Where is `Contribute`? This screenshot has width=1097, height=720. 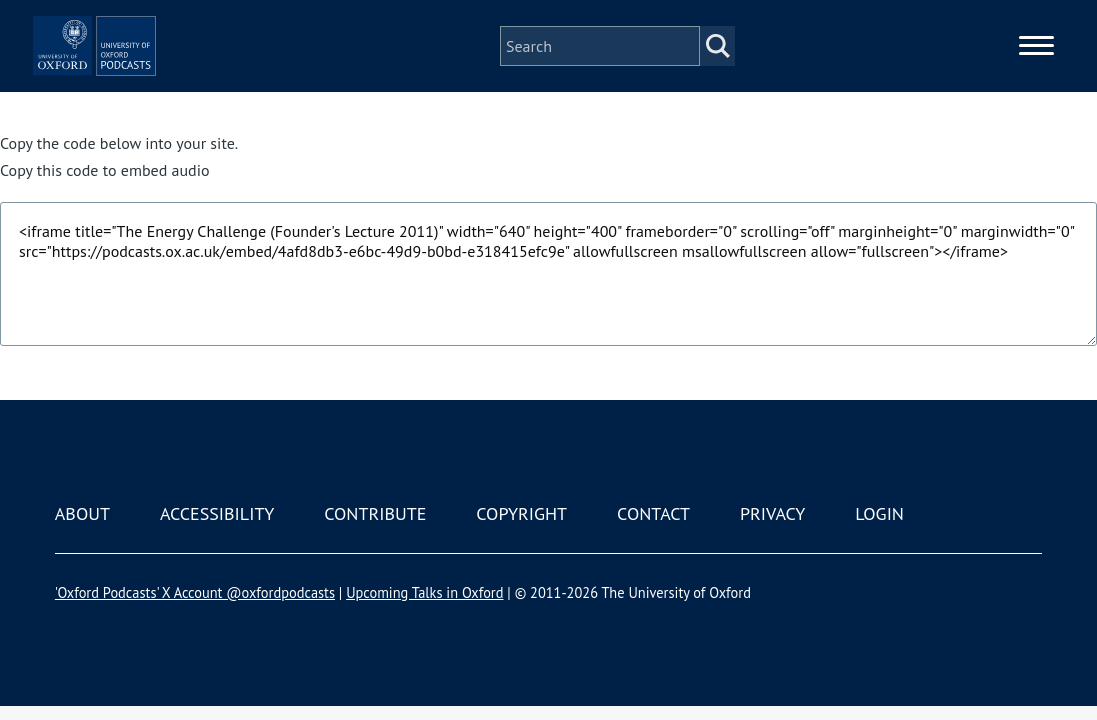 Contribute is located at coordinates (375, 513).